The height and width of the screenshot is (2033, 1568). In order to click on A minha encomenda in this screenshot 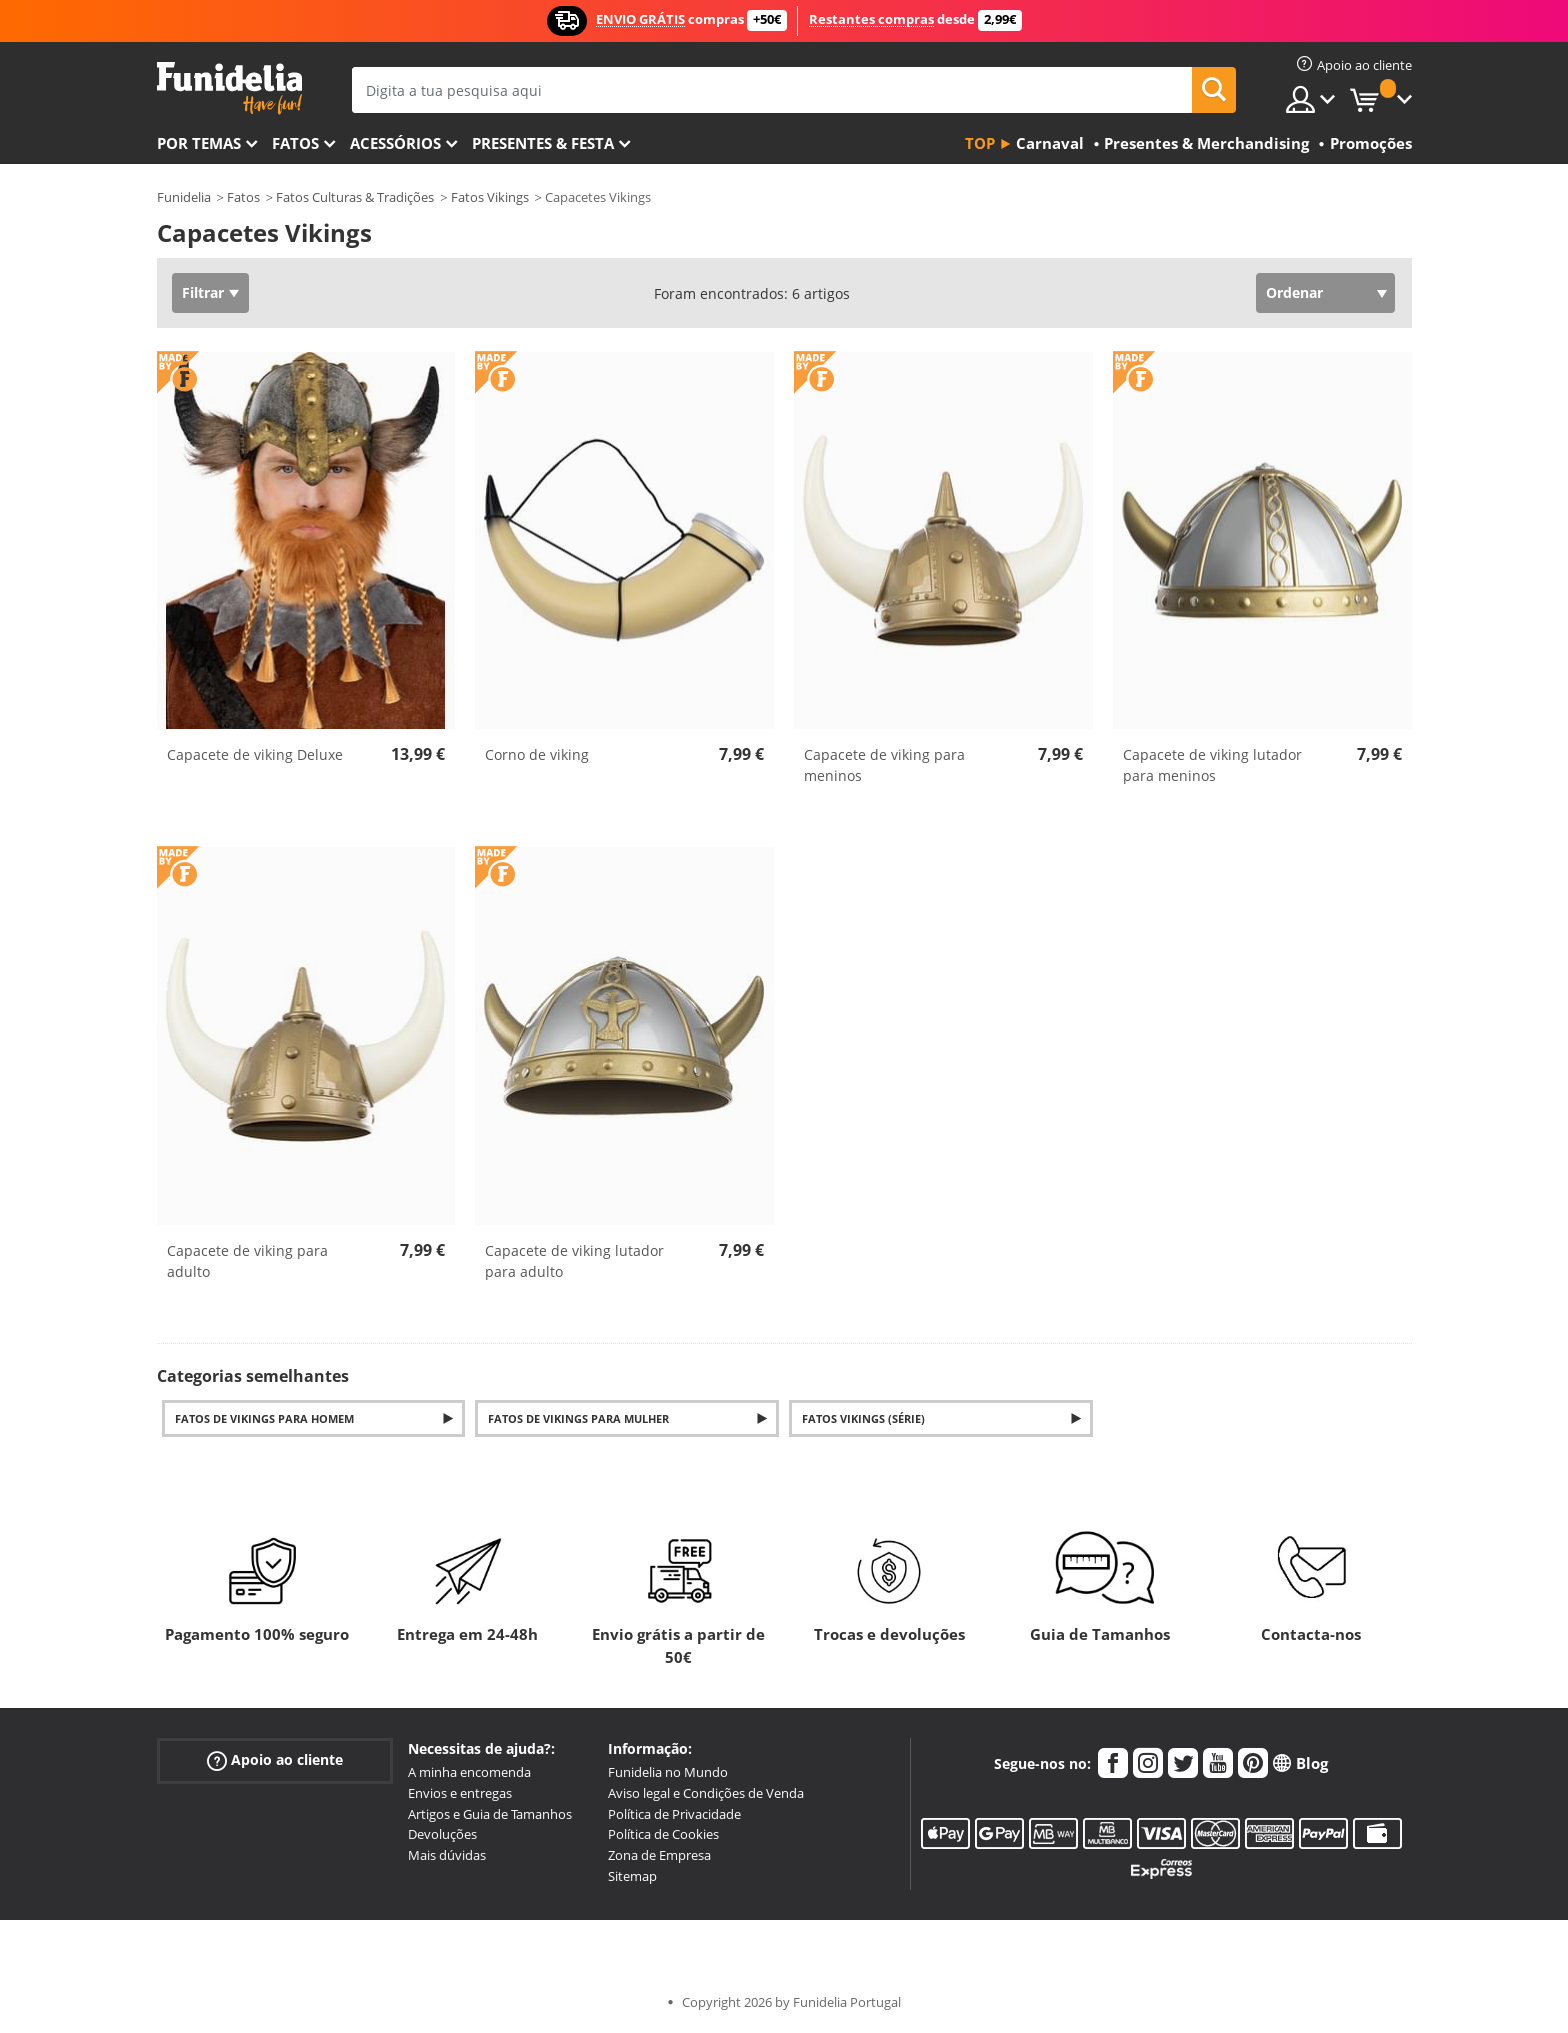, I will do `click(469, 1772)`.